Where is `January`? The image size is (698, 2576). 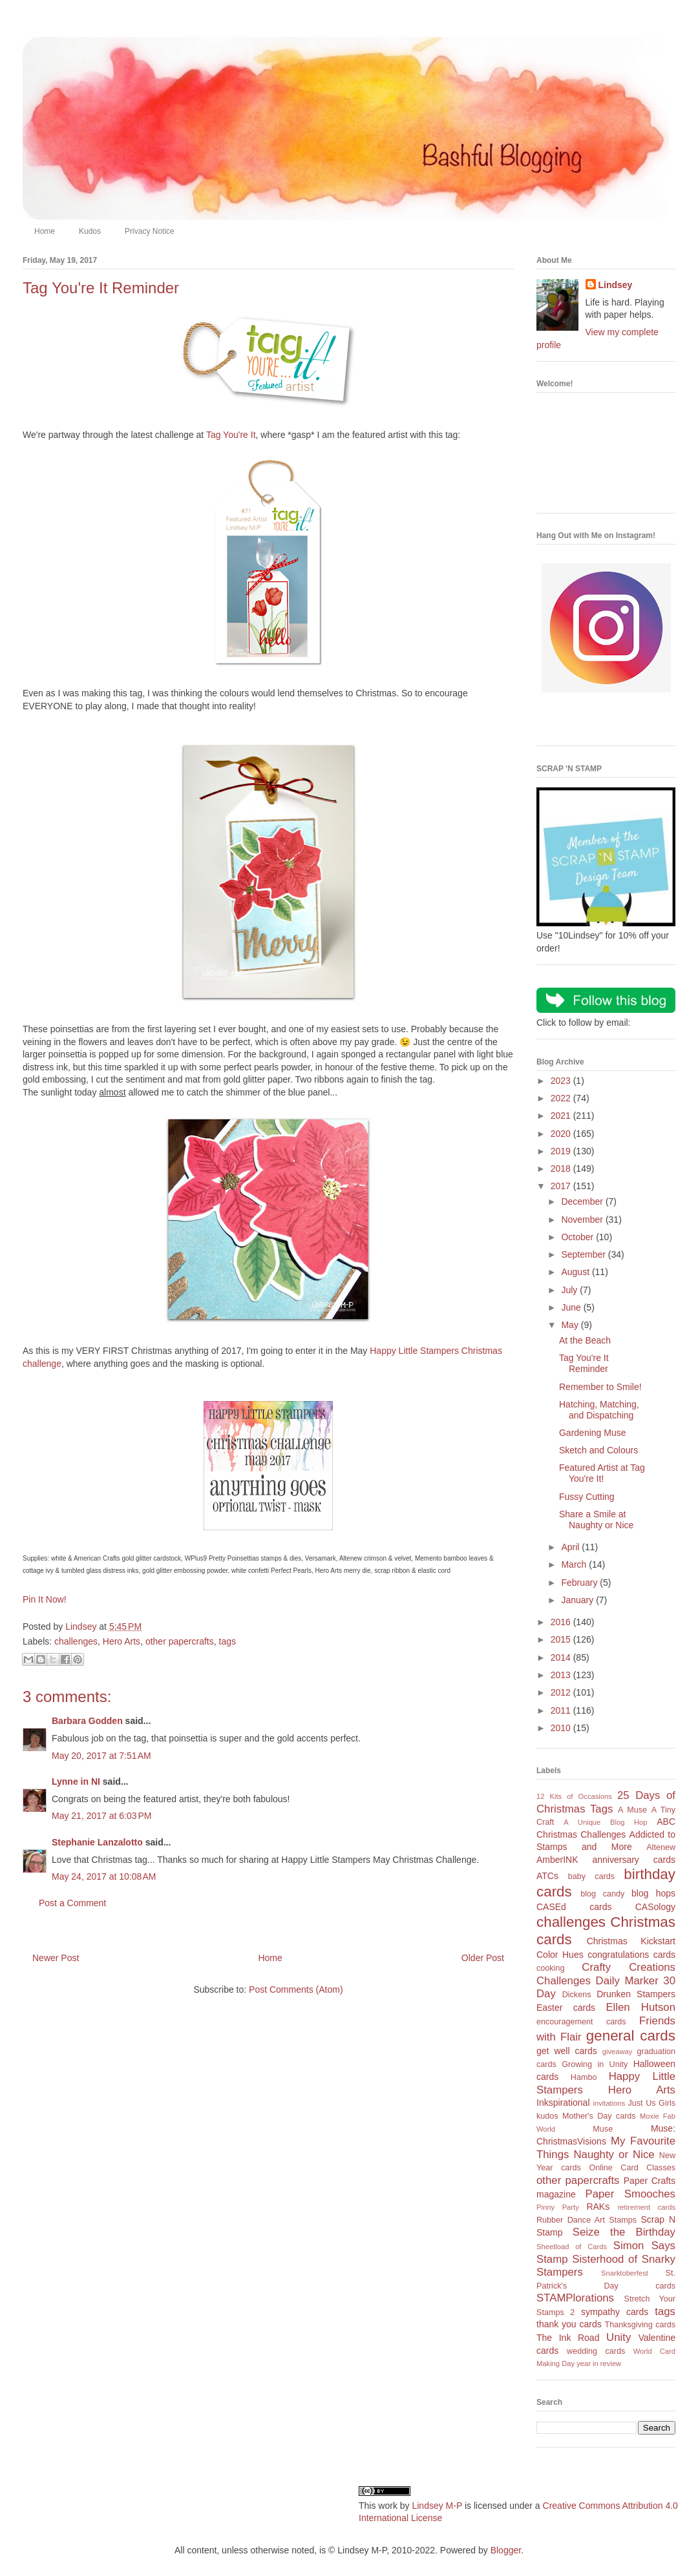
January is located at coordinates (578, 1600).